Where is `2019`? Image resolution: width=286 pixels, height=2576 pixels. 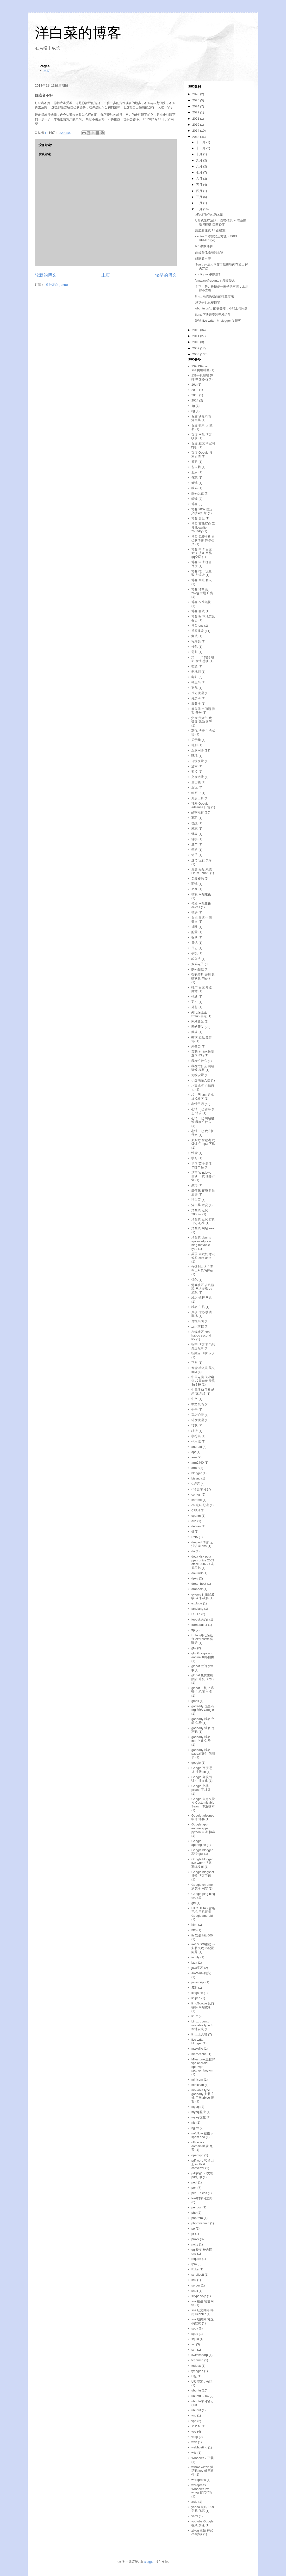 2019 is located at coordinates (196, 124).